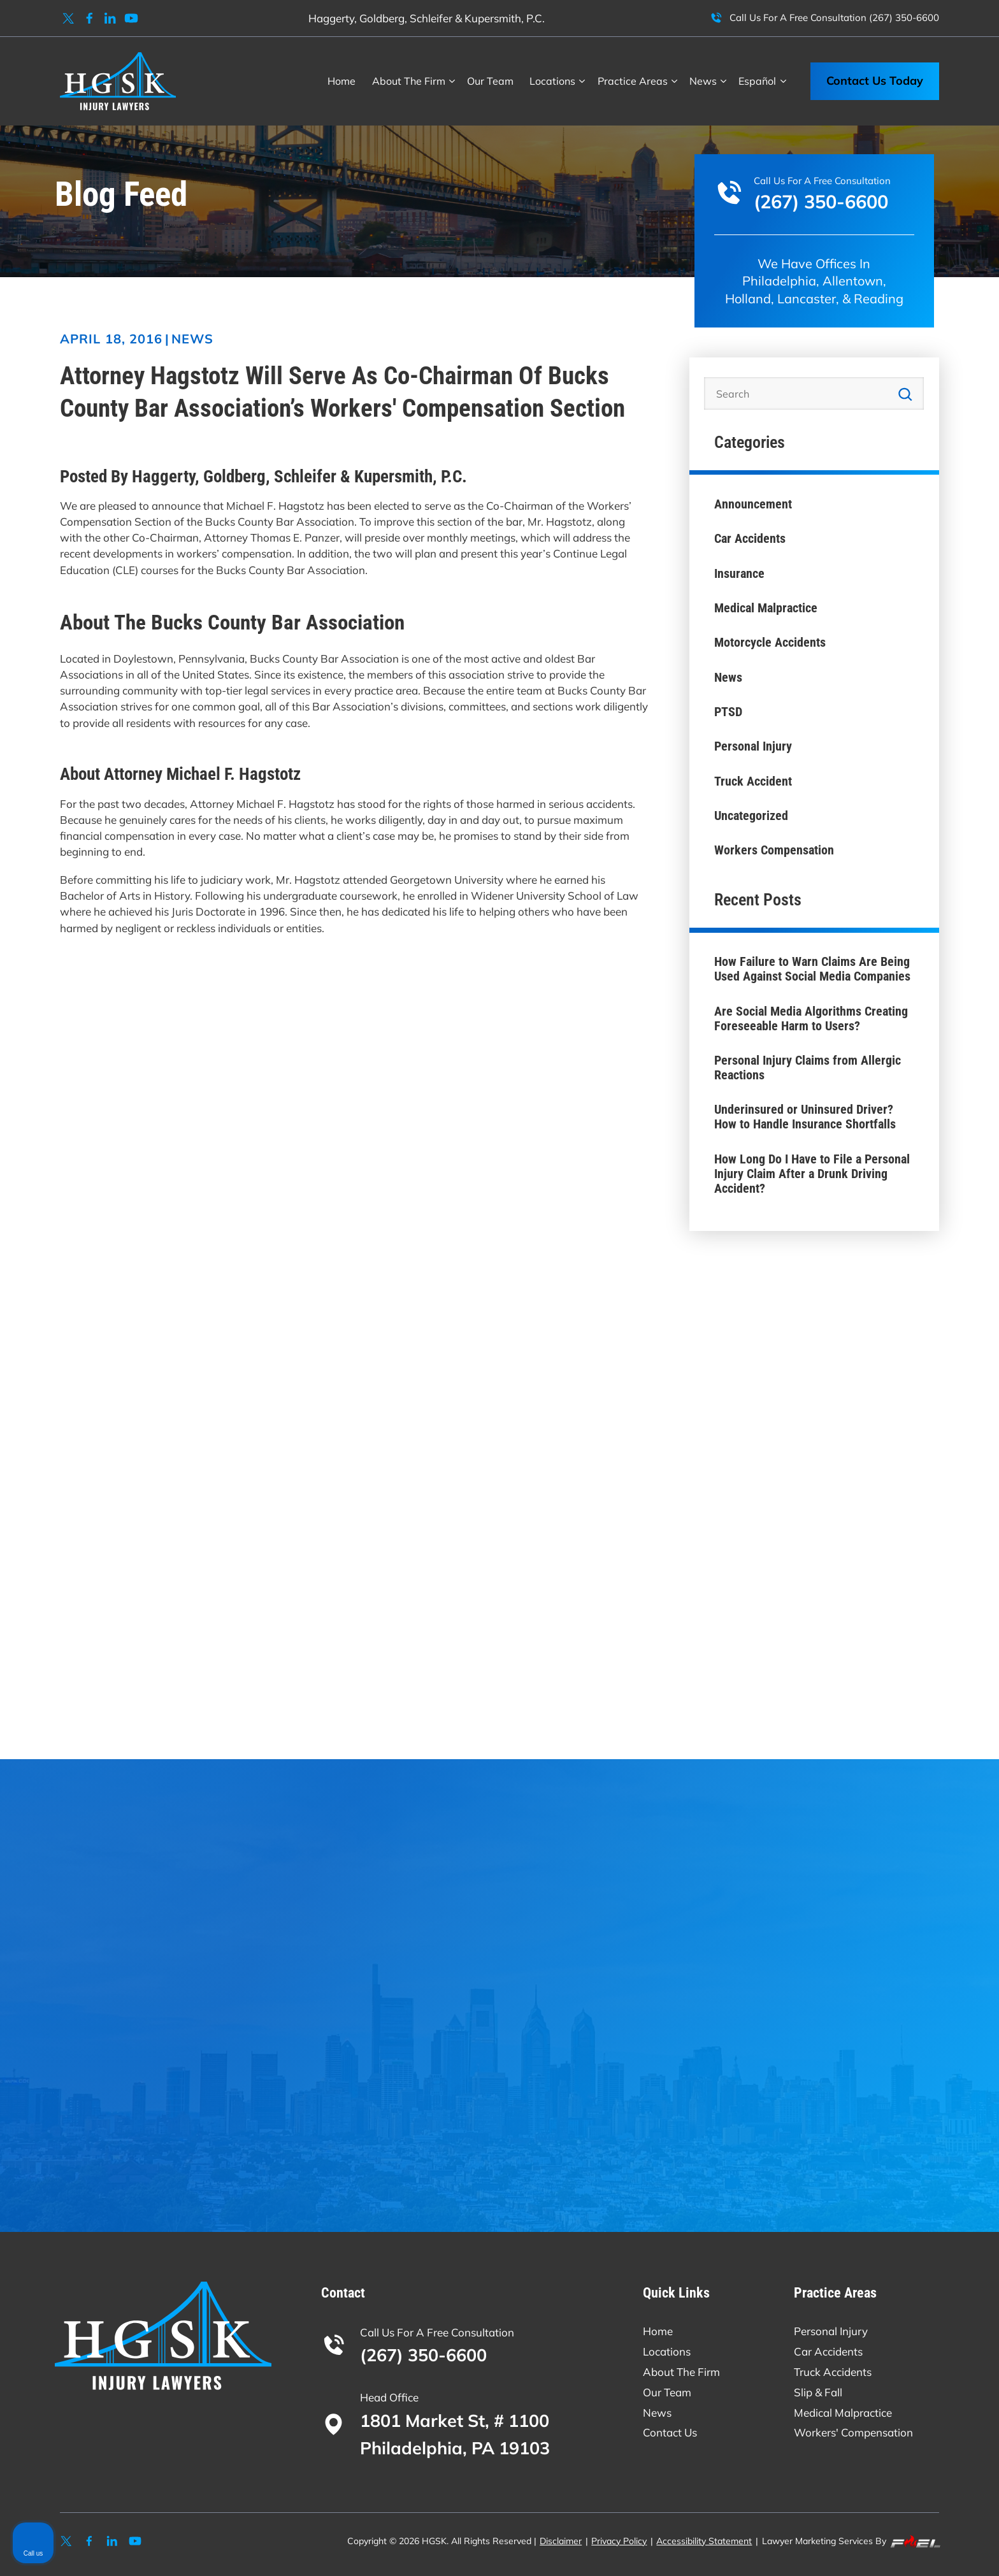  I want to click on Our Team, so click(490, 81).